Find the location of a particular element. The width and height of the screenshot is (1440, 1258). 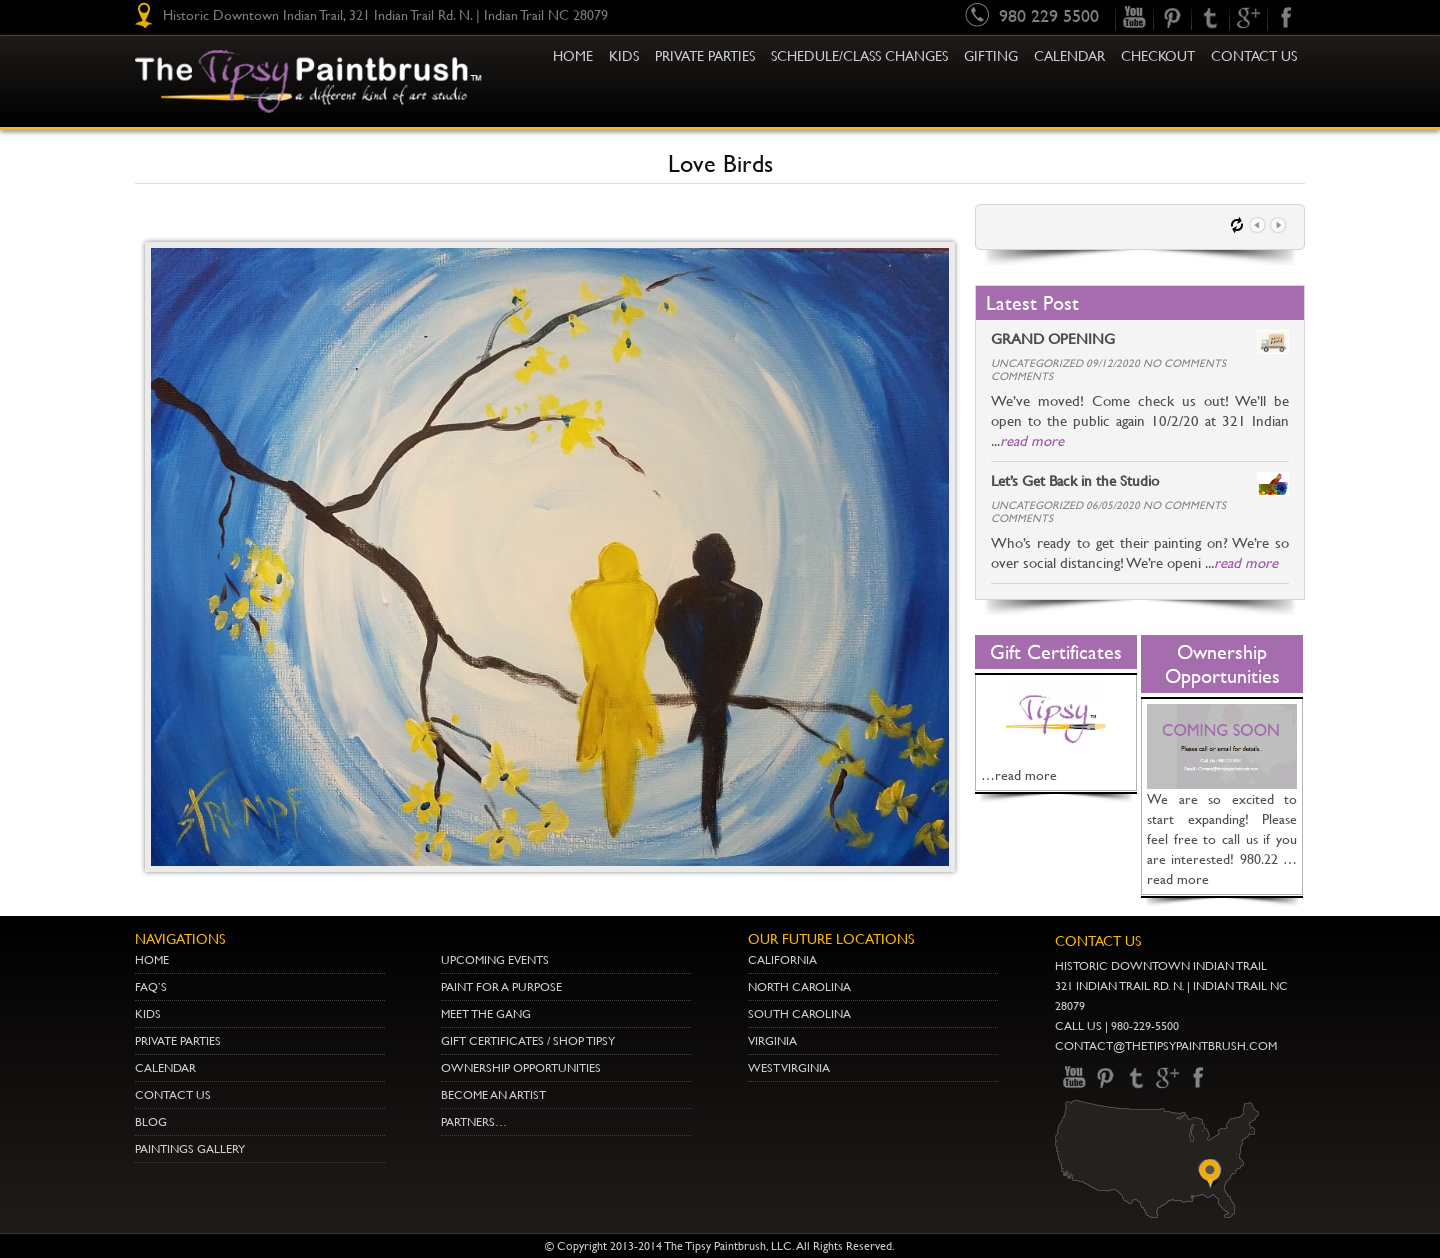

Meet The Gang is located at coordinates (486, 1014).